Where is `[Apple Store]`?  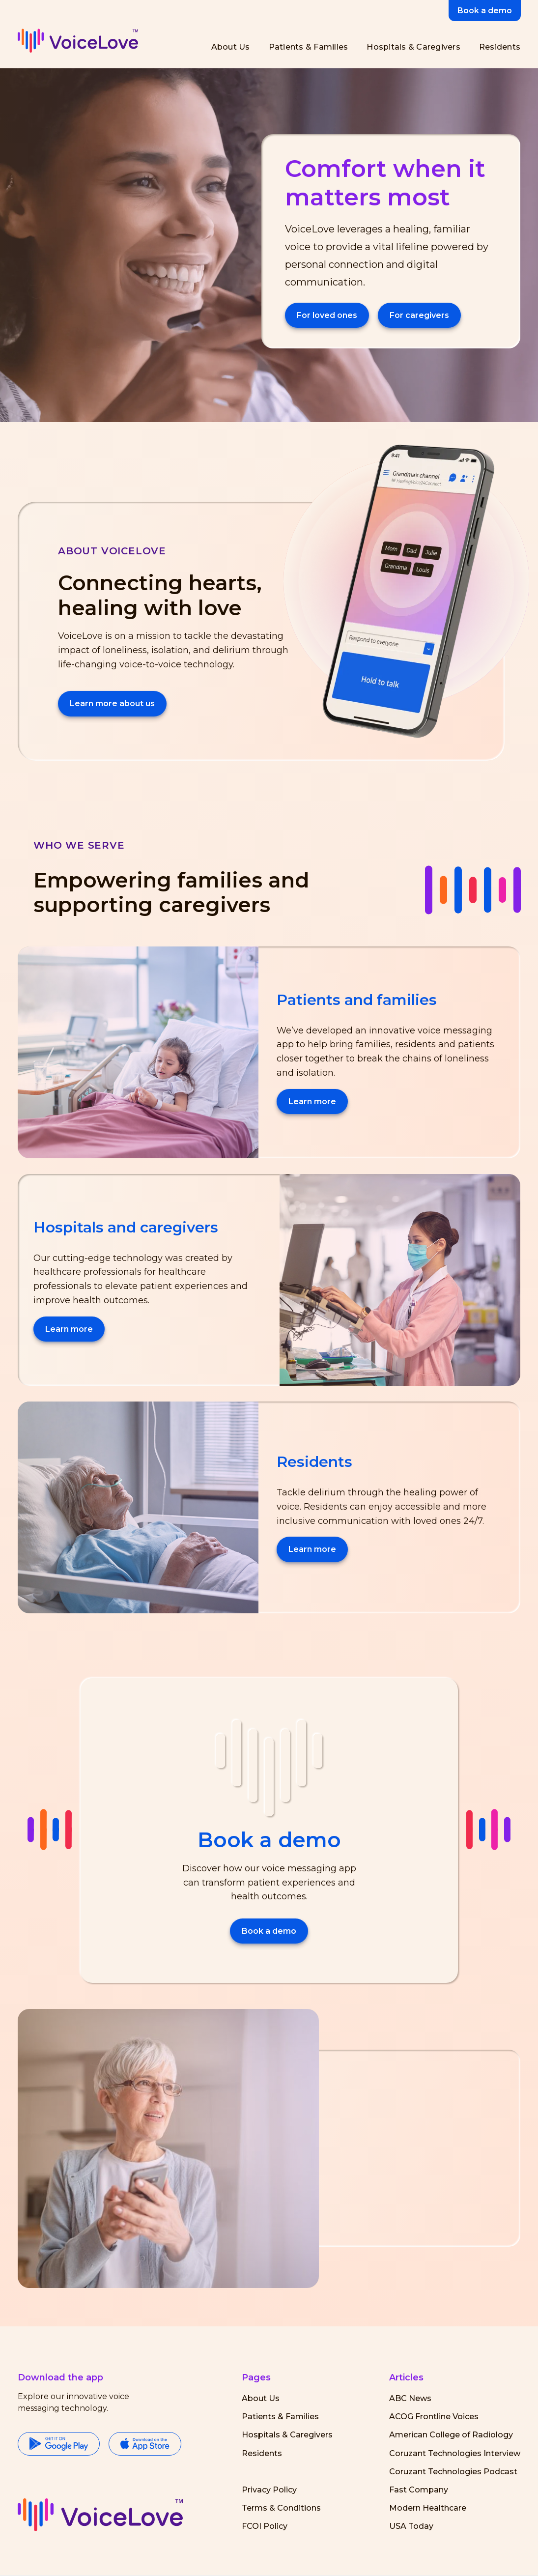 [Apple Store] is located at coordinates (145, 2445).